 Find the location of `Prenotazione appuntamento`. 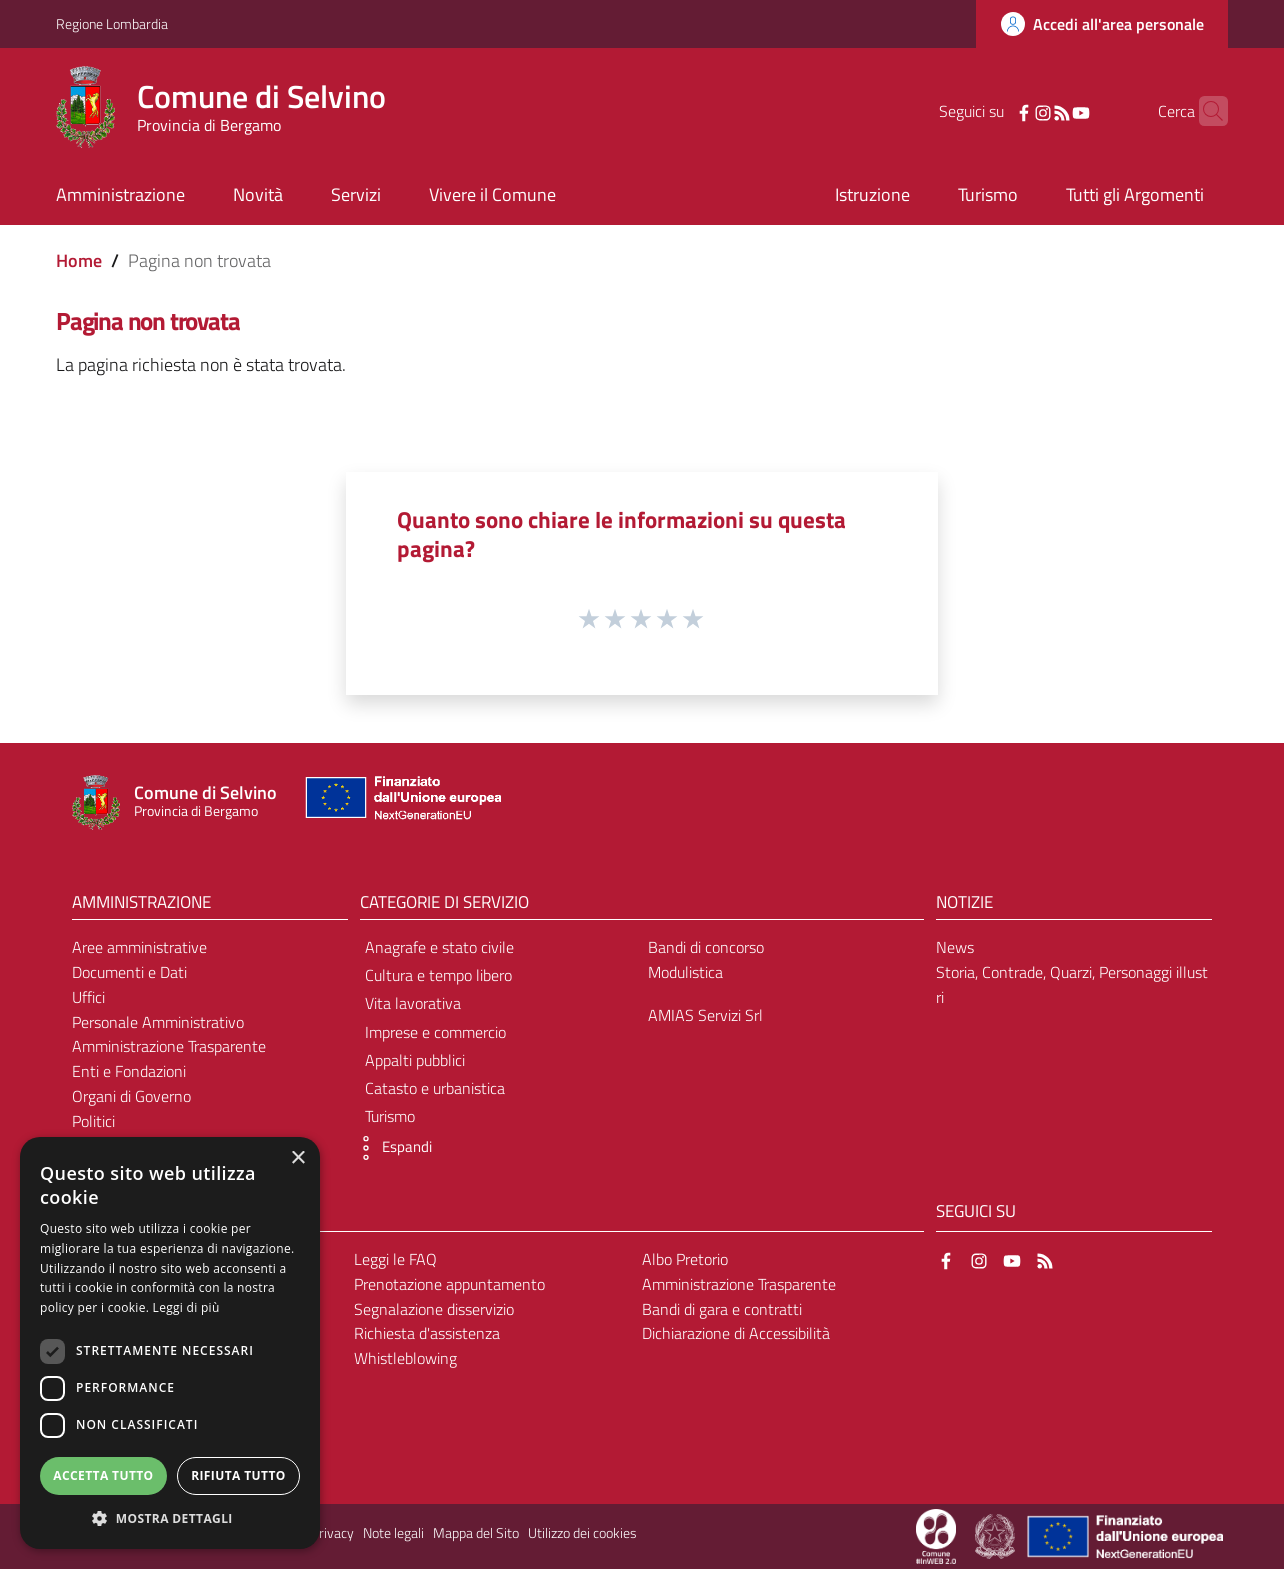

Prenotazione appuntamento is located at coordinates (449, 1284).